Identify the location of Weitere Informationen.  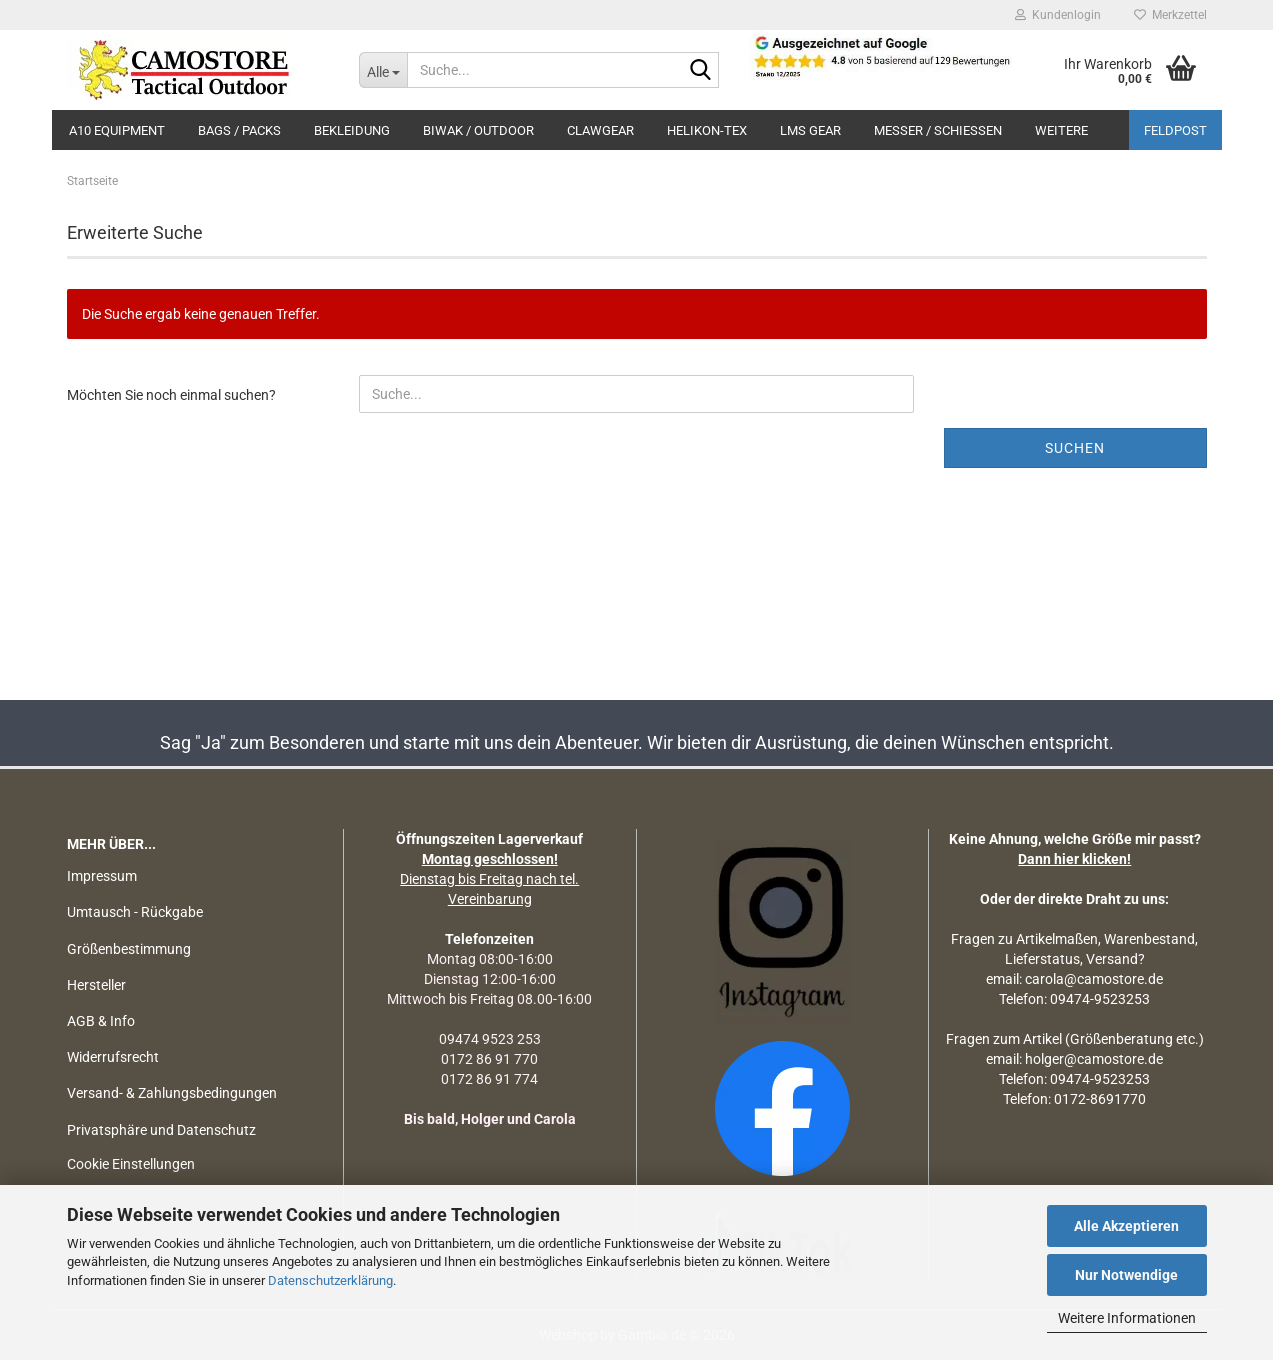
(1127, 1318).